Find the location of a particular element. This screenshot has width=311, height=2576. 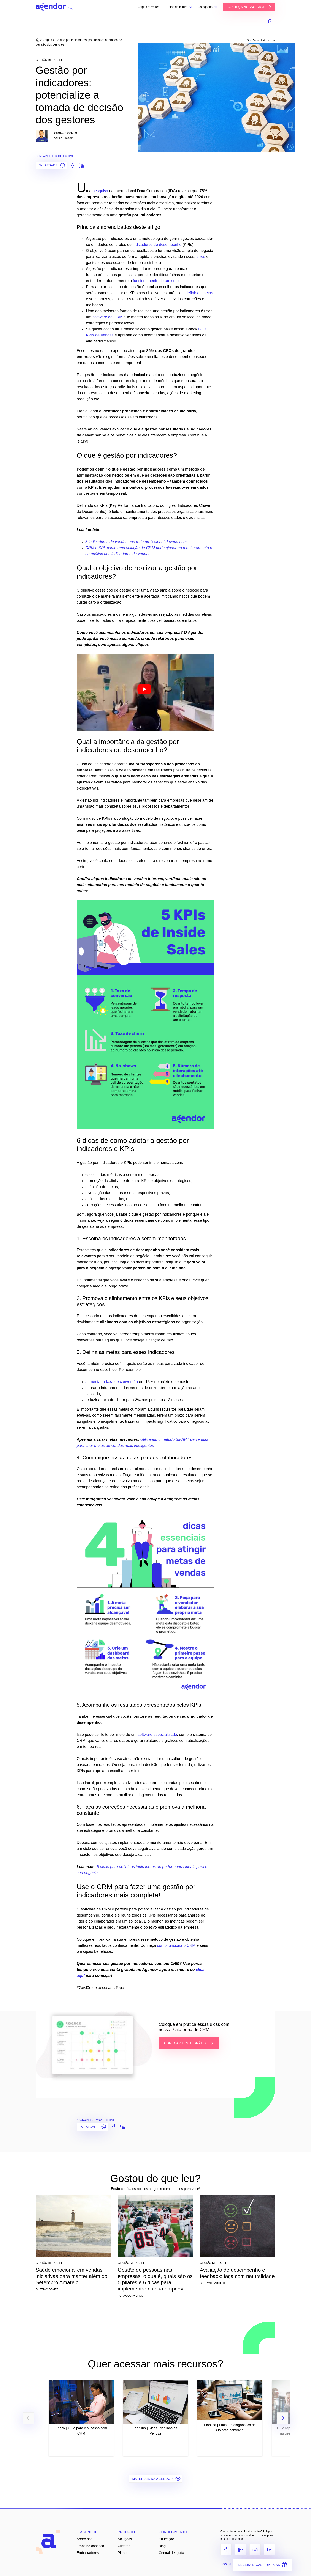

Central de ajuda is located at coordinates (171, 2553).